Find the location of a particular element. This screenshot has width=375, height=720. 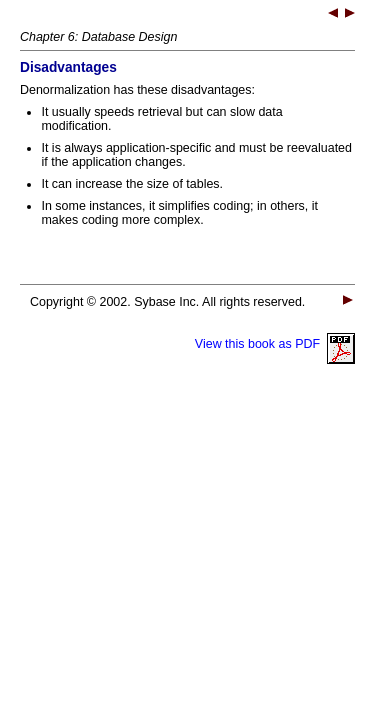

View this book as PDF is located at coordinates (275, 344).